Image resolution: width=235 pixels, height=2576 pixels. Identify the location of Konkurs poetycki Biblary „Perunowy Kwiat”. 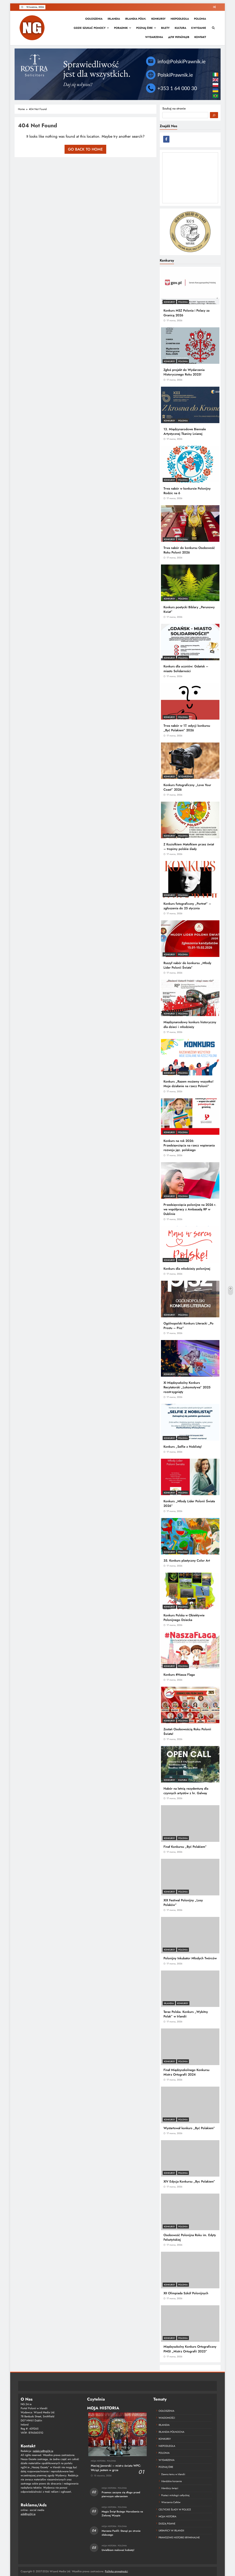
(189, 609).